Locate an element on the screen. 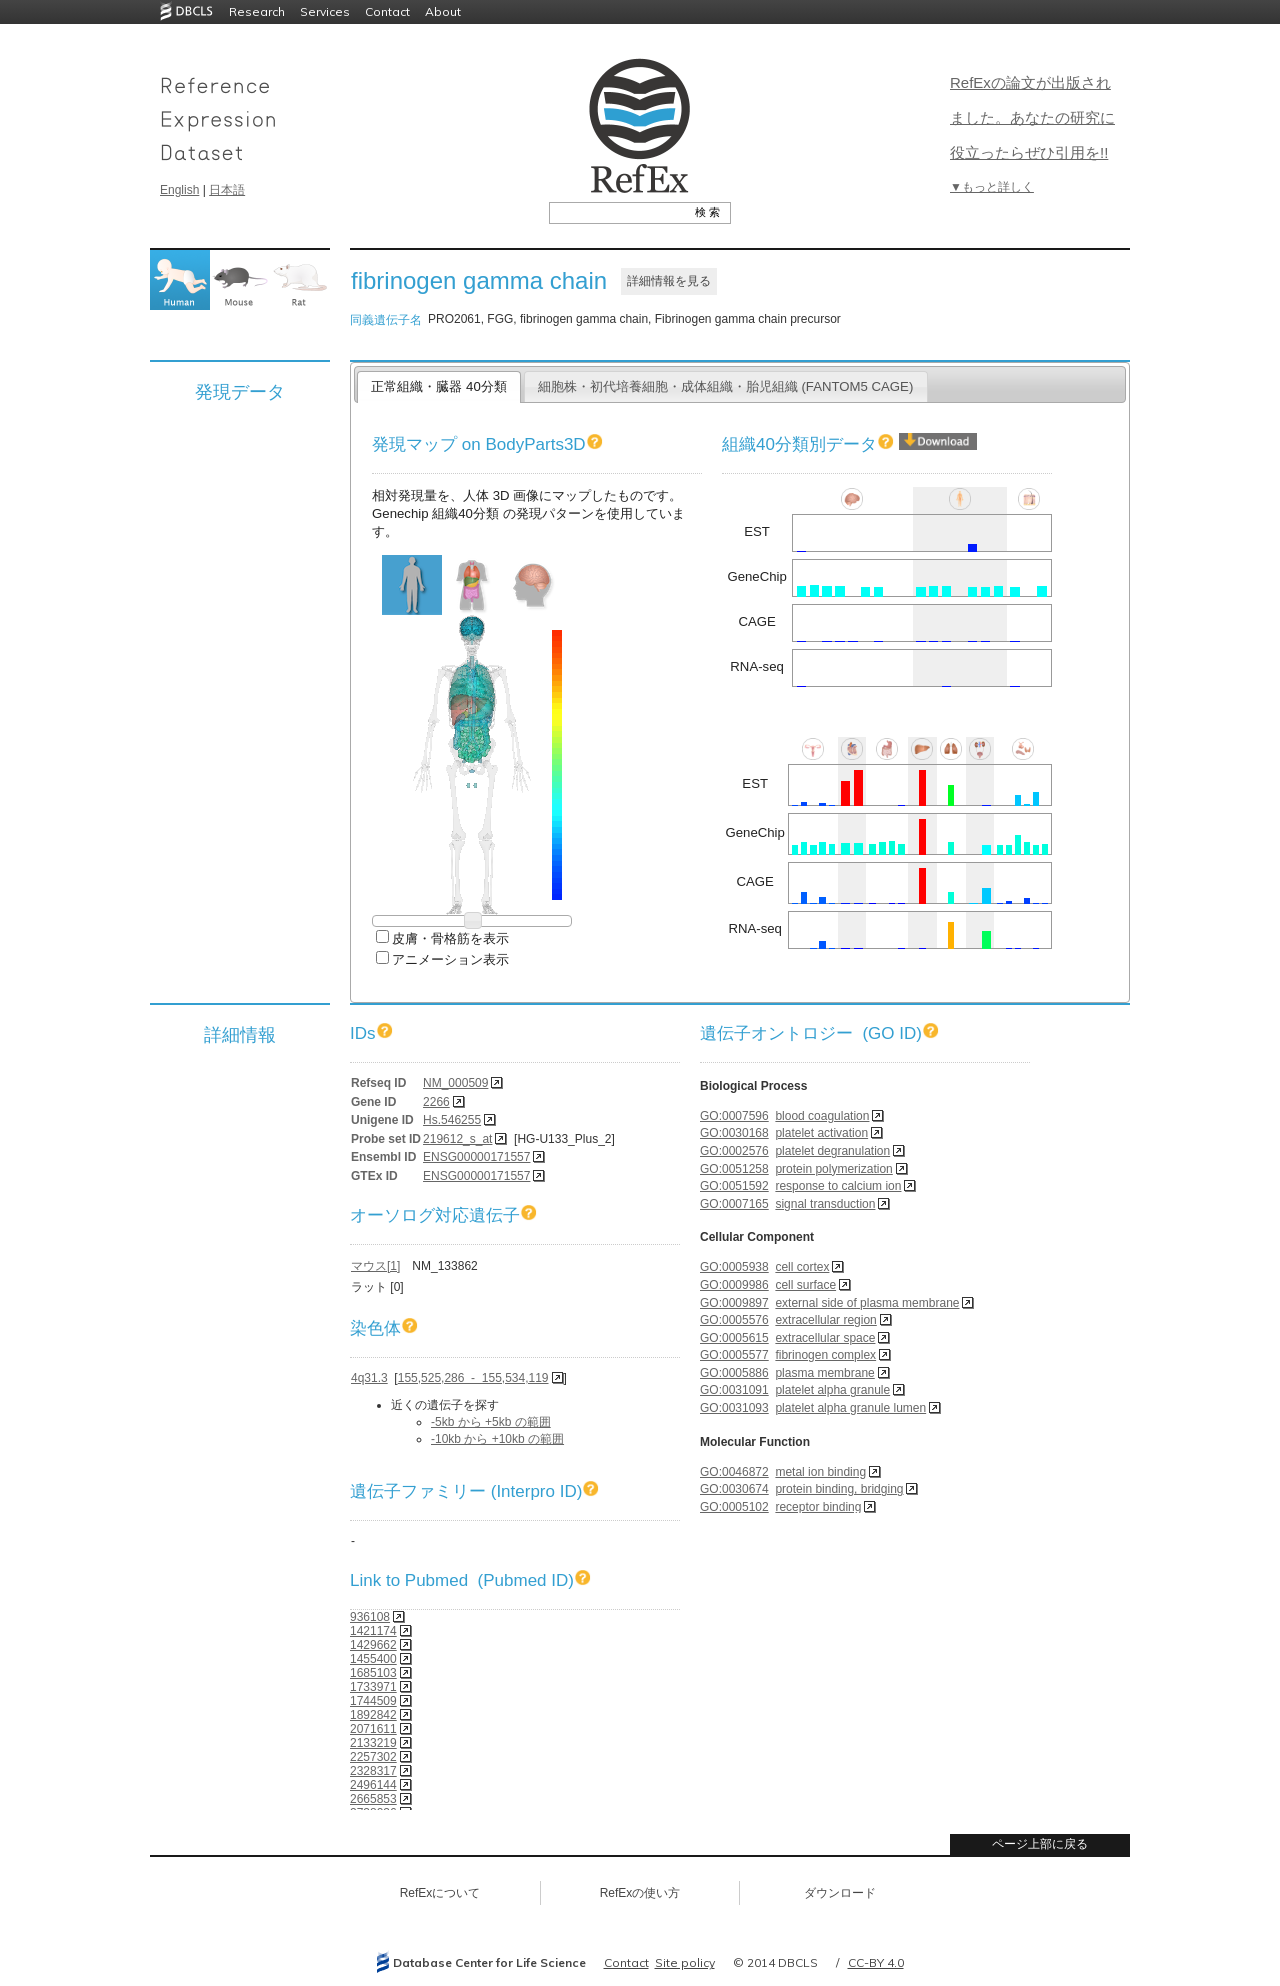 The width and height of the screenshot is (1280, 1986). [textbox] is located at coordinates (617, 212).